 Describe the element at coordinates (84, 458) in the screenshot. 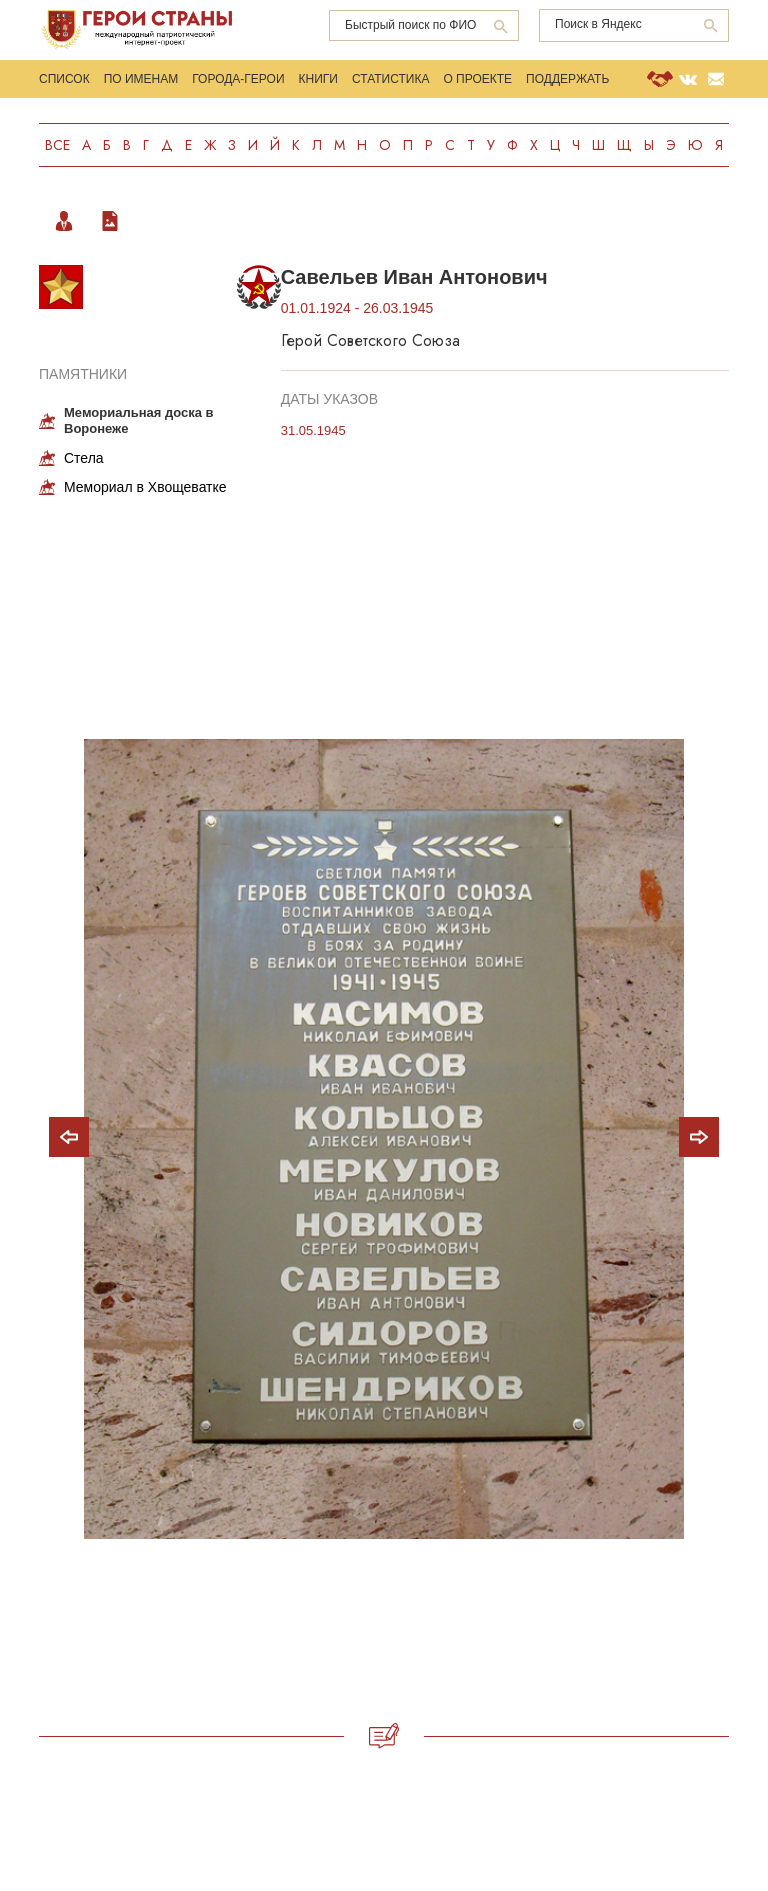

I see `Стела` at that location.